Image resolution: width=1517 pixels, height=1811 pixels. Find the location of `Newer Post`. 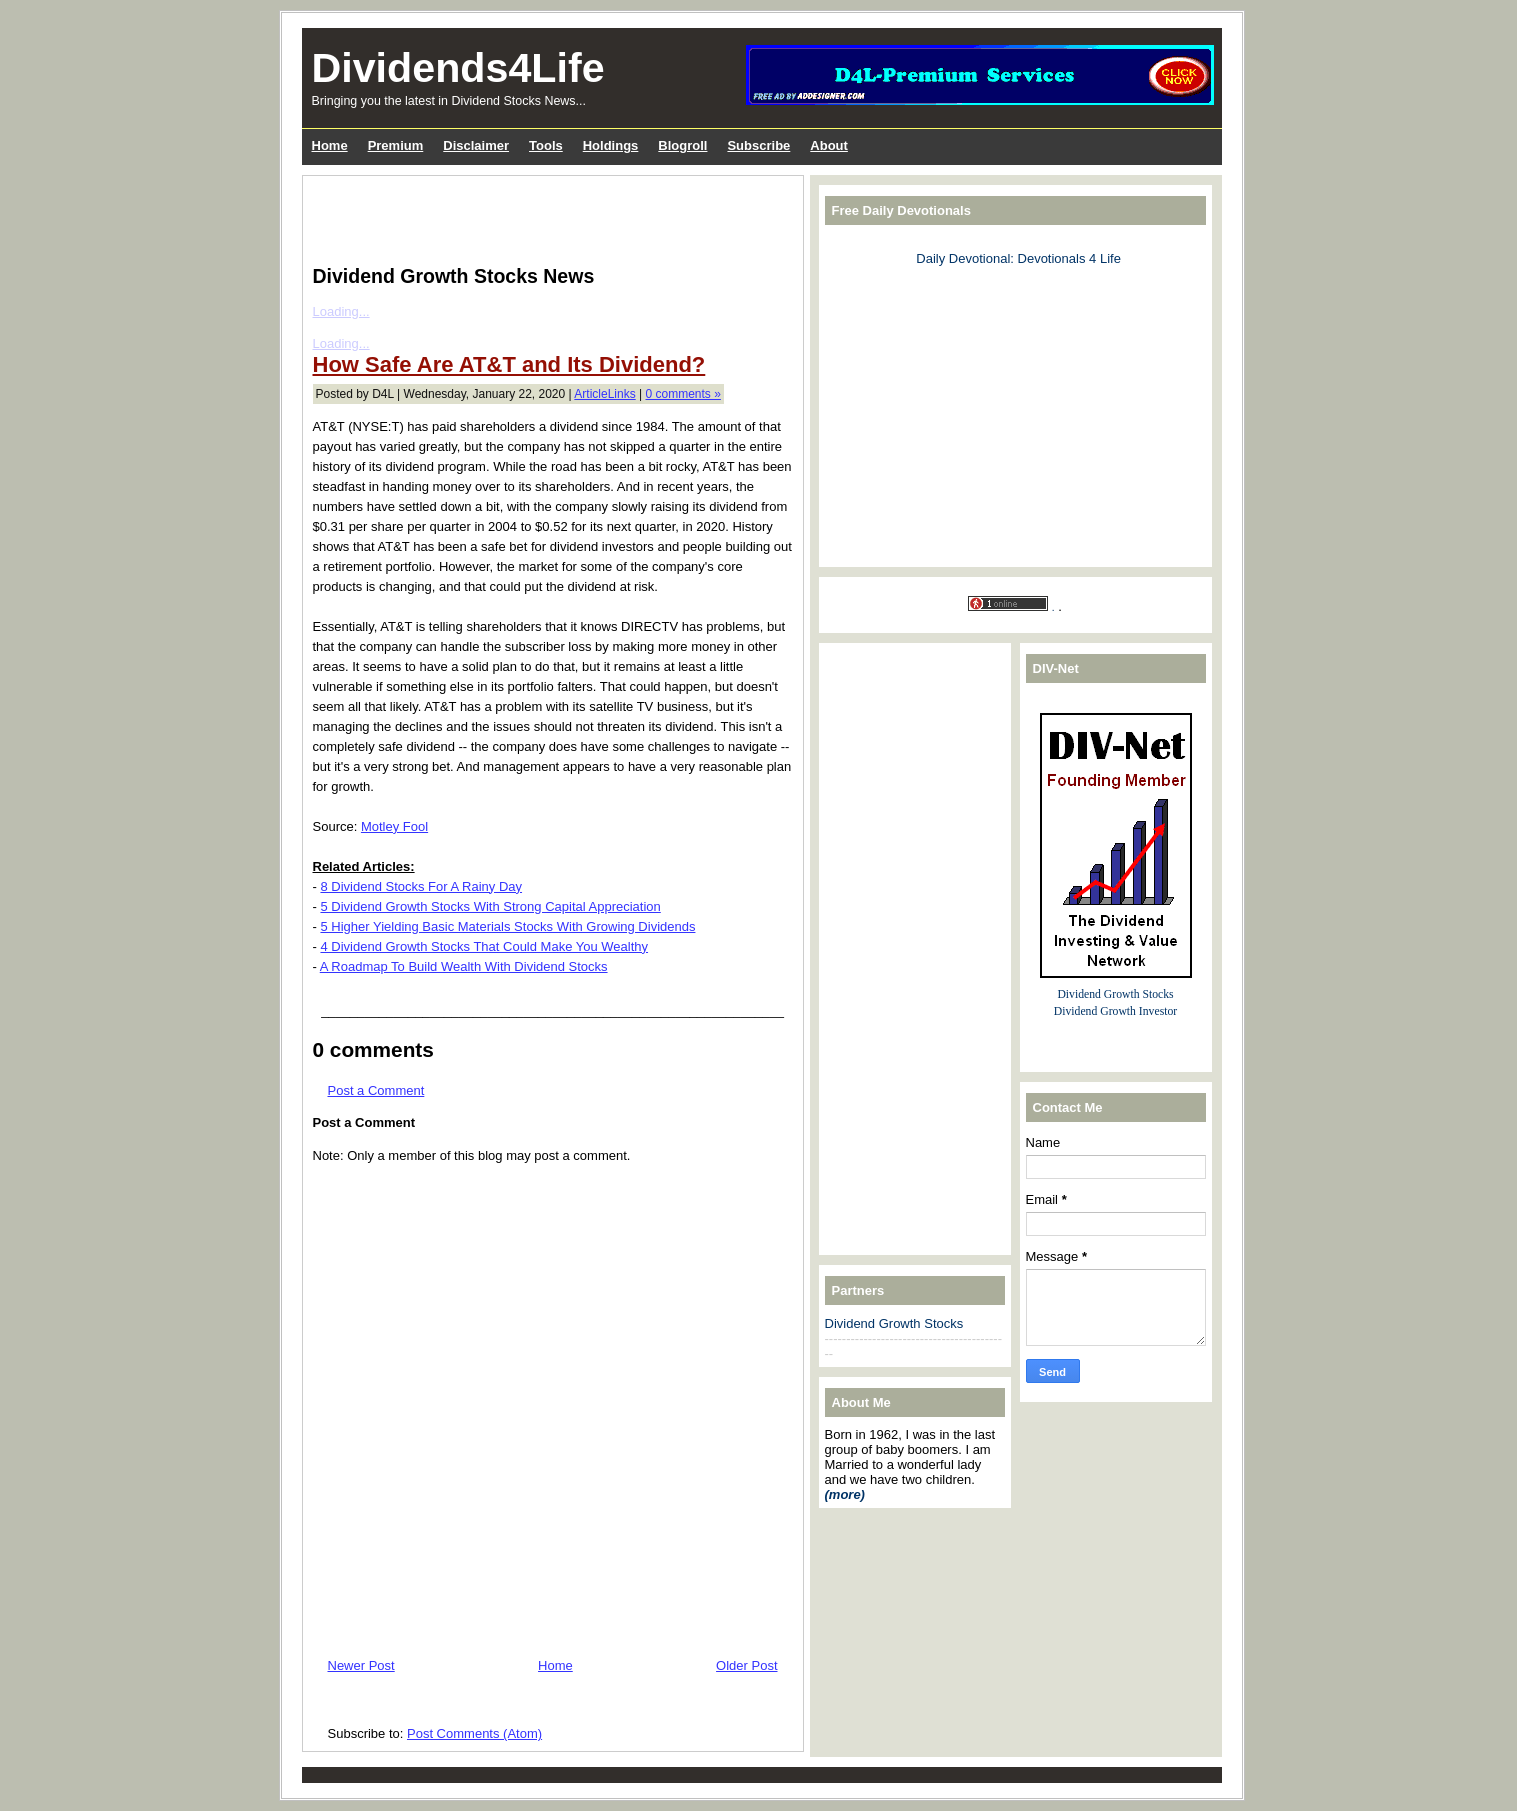

Newer Post is located at coordinates (361, 1665).